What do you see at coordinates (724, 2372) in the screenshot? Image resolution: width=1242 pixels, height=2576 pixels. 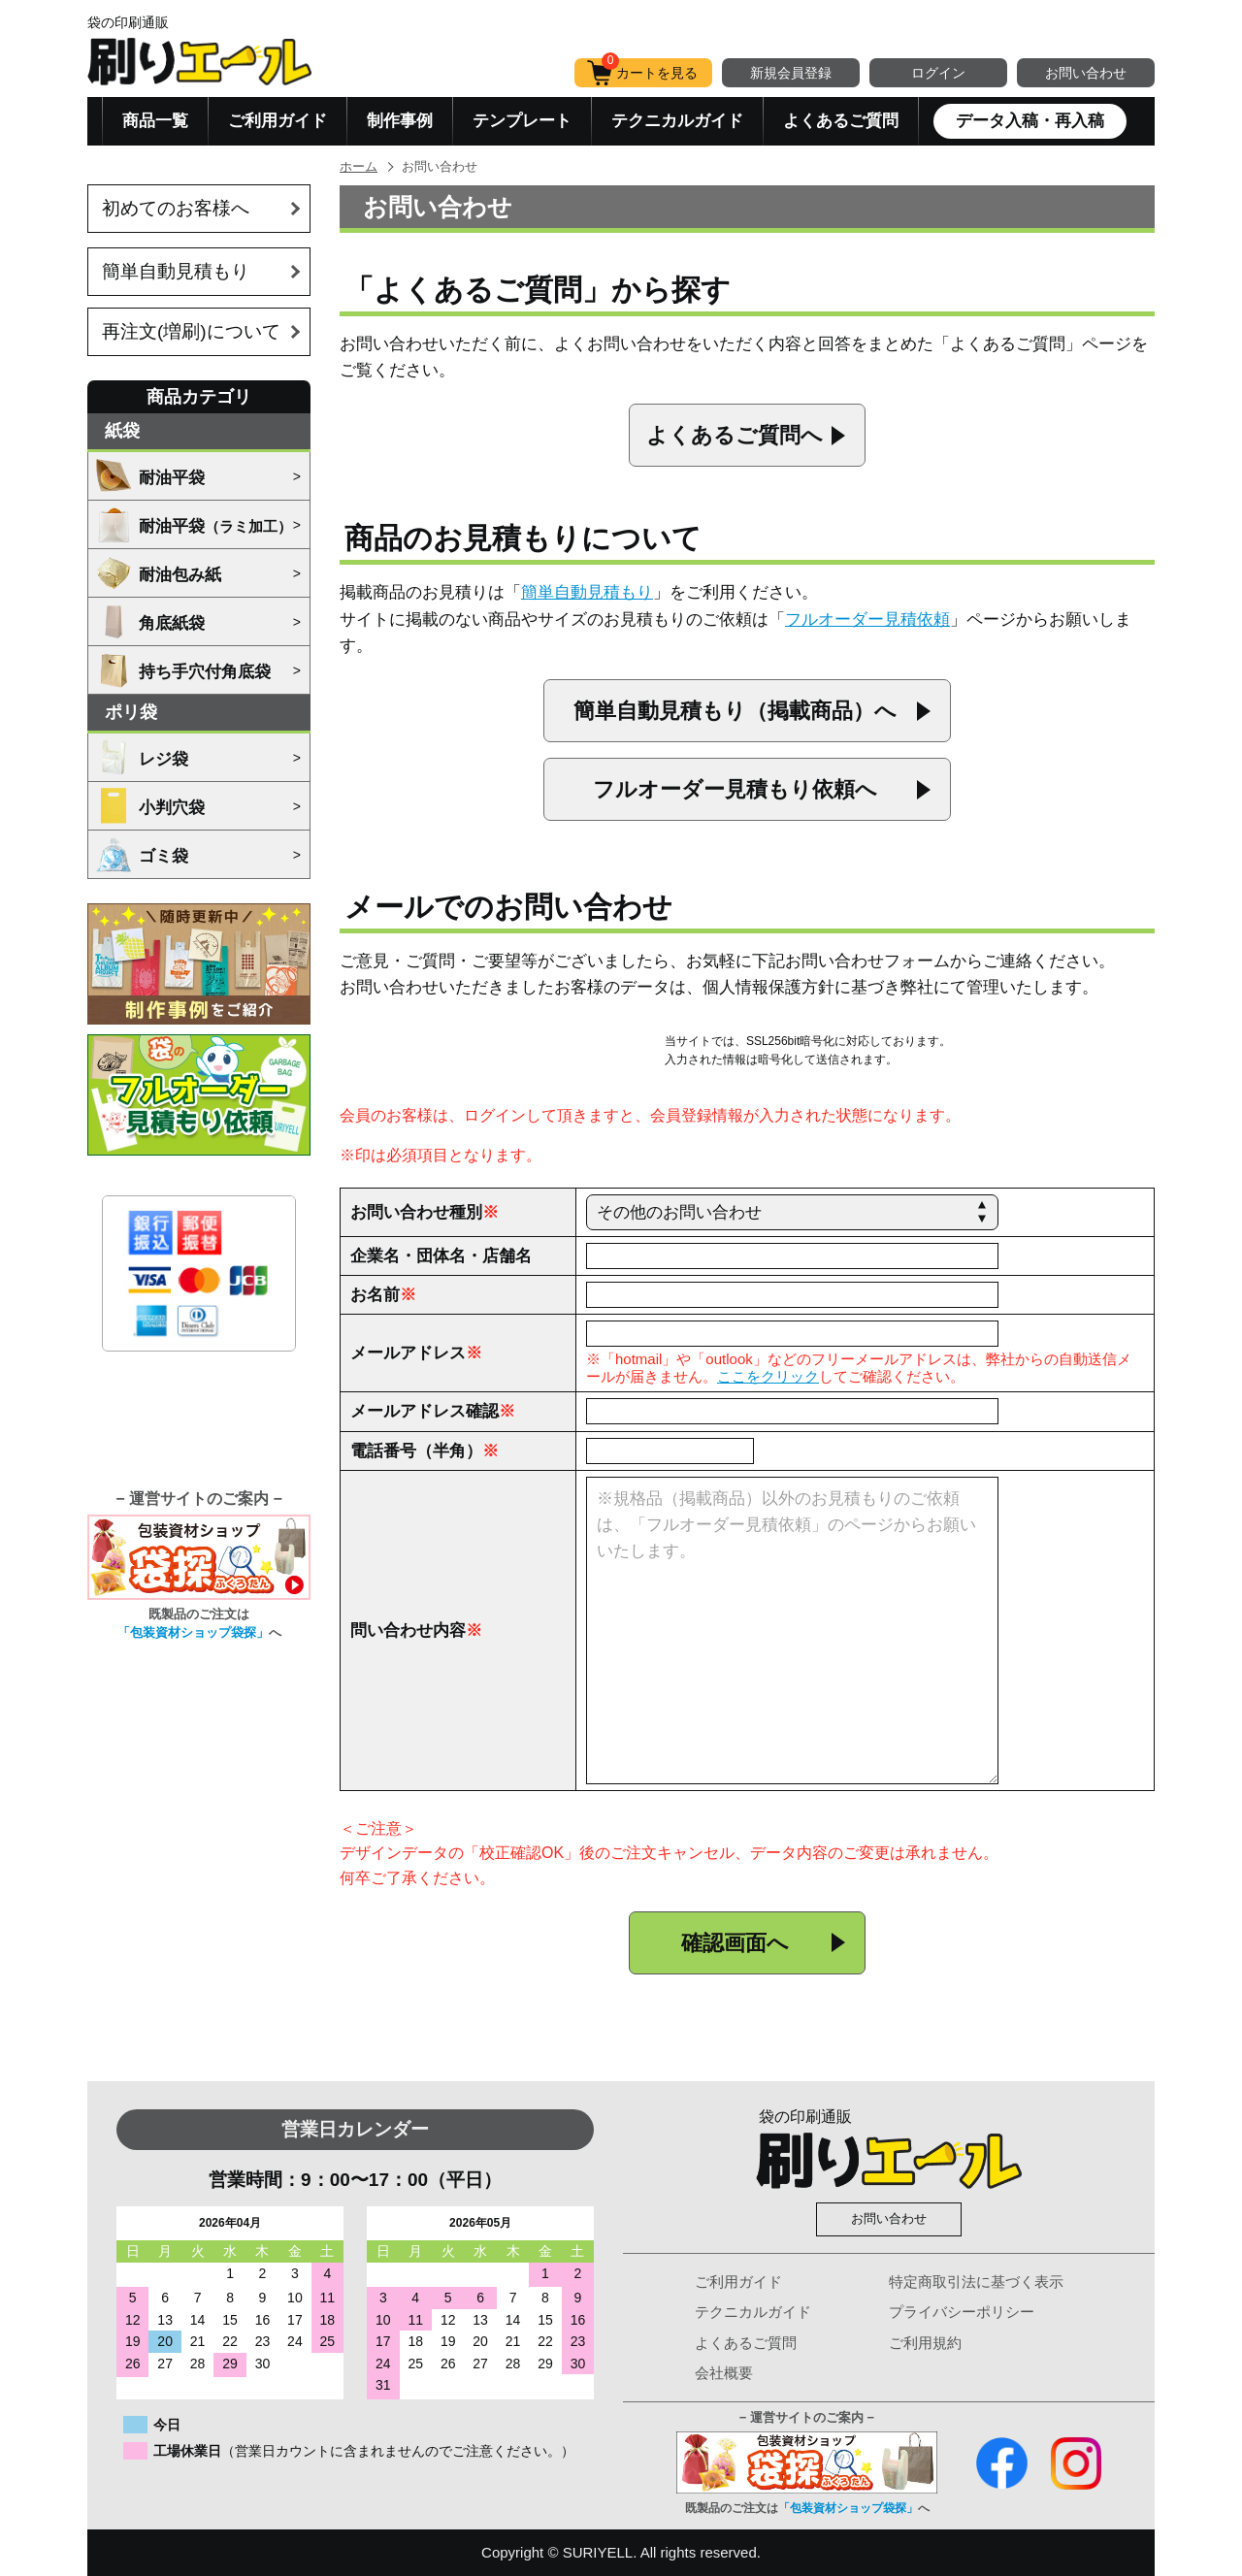 I see `会社概要` at bounding box center [724, 2372].